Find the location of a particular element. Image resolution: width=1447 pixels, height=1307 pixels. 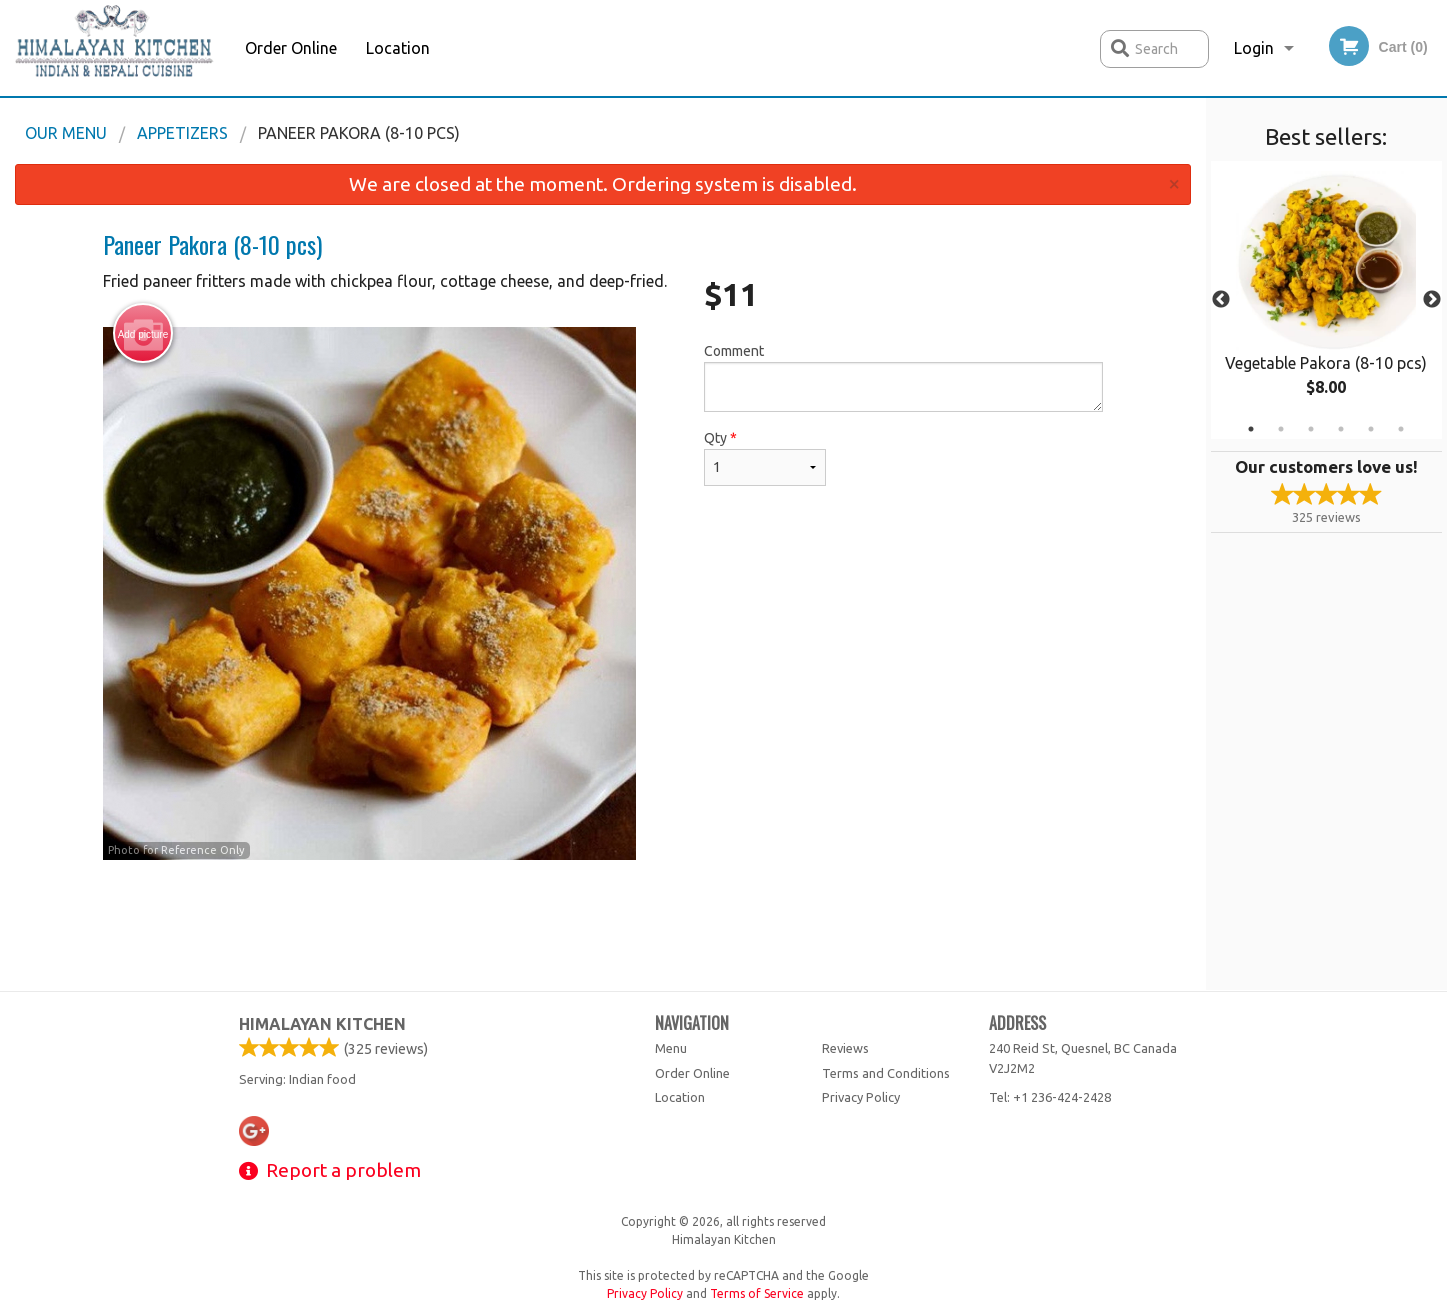

Privacy Policy is located at coordinates (861, 1097).